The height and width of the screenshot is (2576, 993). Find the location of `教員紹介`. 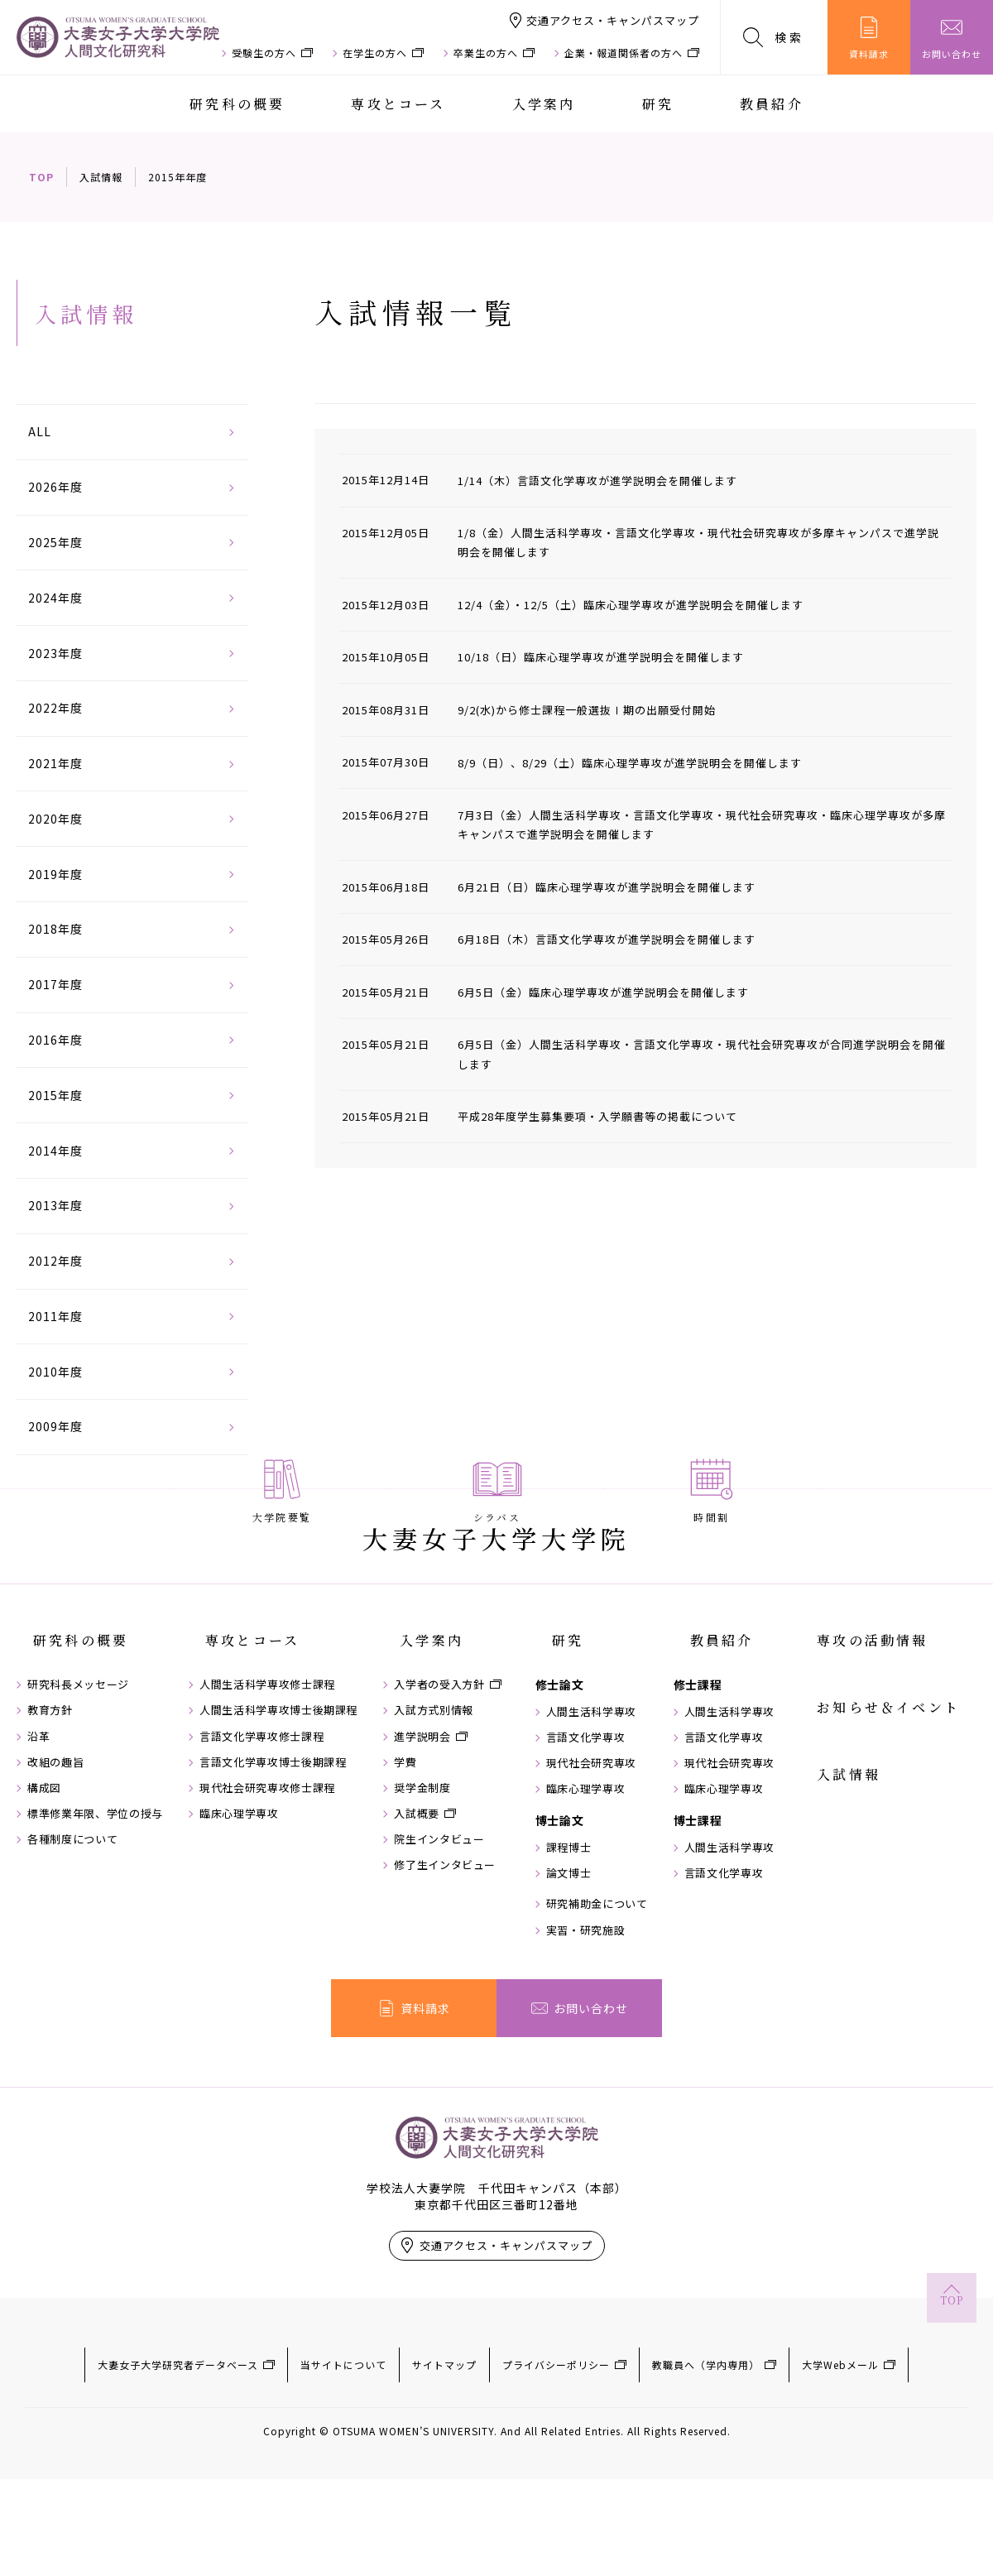

教員紹介 is located at coordinates (772, 103).